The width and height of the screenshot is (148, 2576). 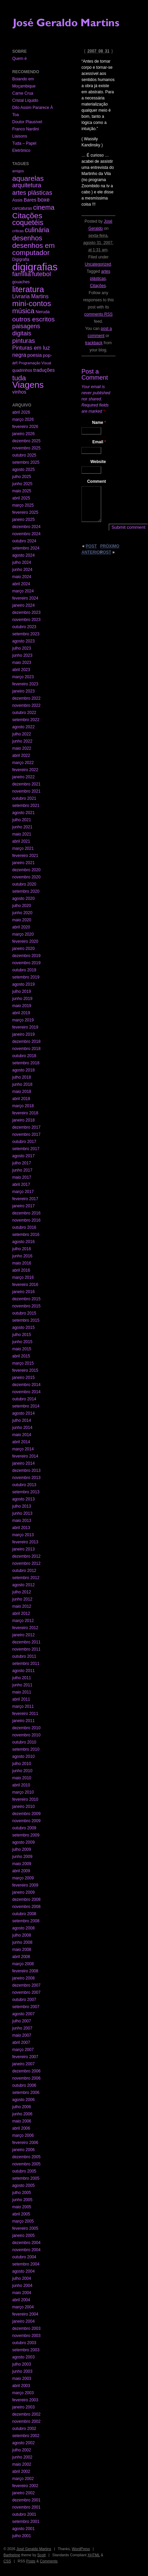 What do you see at coordinates (26, 2335) in the screenshot?
I see `novembro 2003` at bounding box center [26, 2335].